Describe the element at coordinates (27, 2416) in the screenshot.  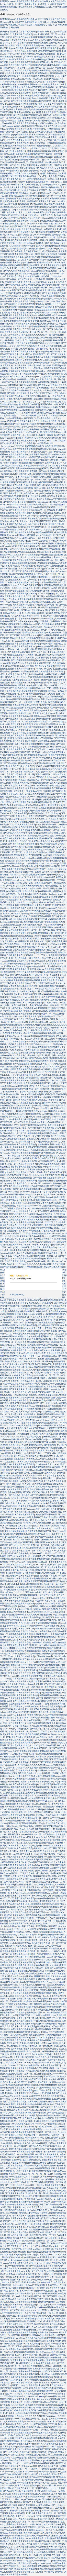
I see `亚洲精品nv久久久久久久久久` at that location.